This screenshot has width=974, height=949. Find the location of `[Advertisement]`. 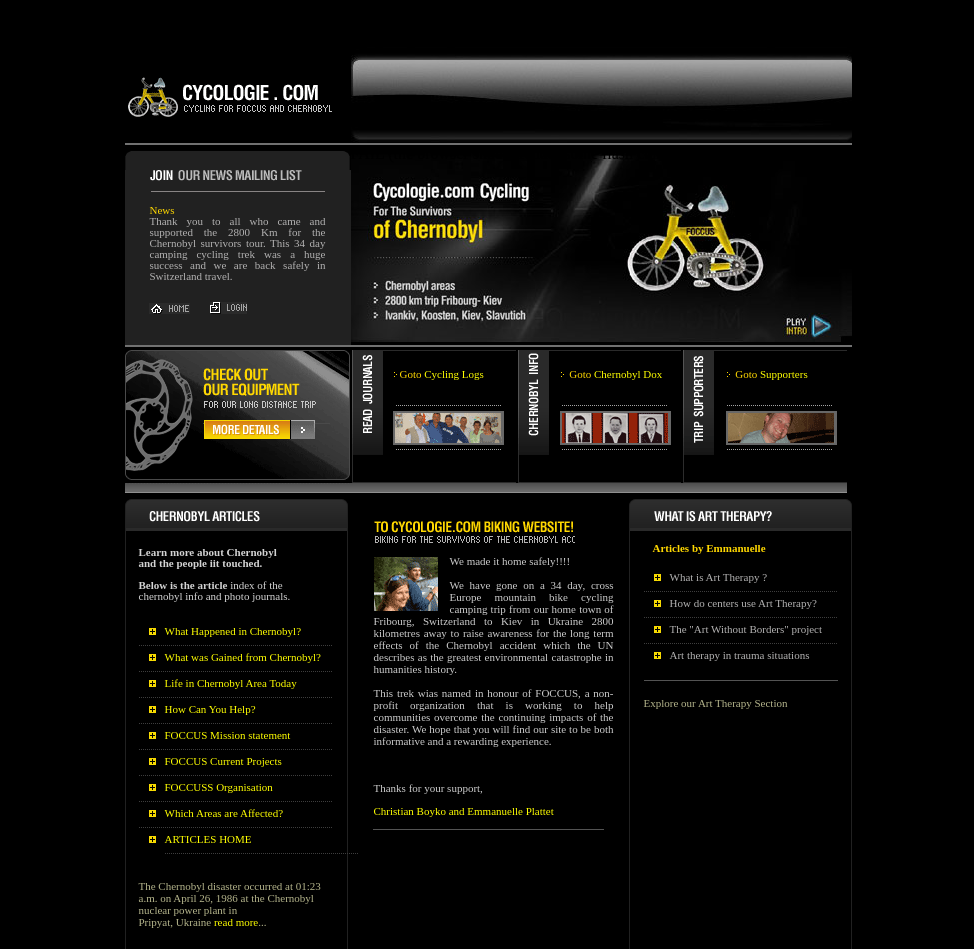

[Advertisement] is located at coordinates (364, 7).